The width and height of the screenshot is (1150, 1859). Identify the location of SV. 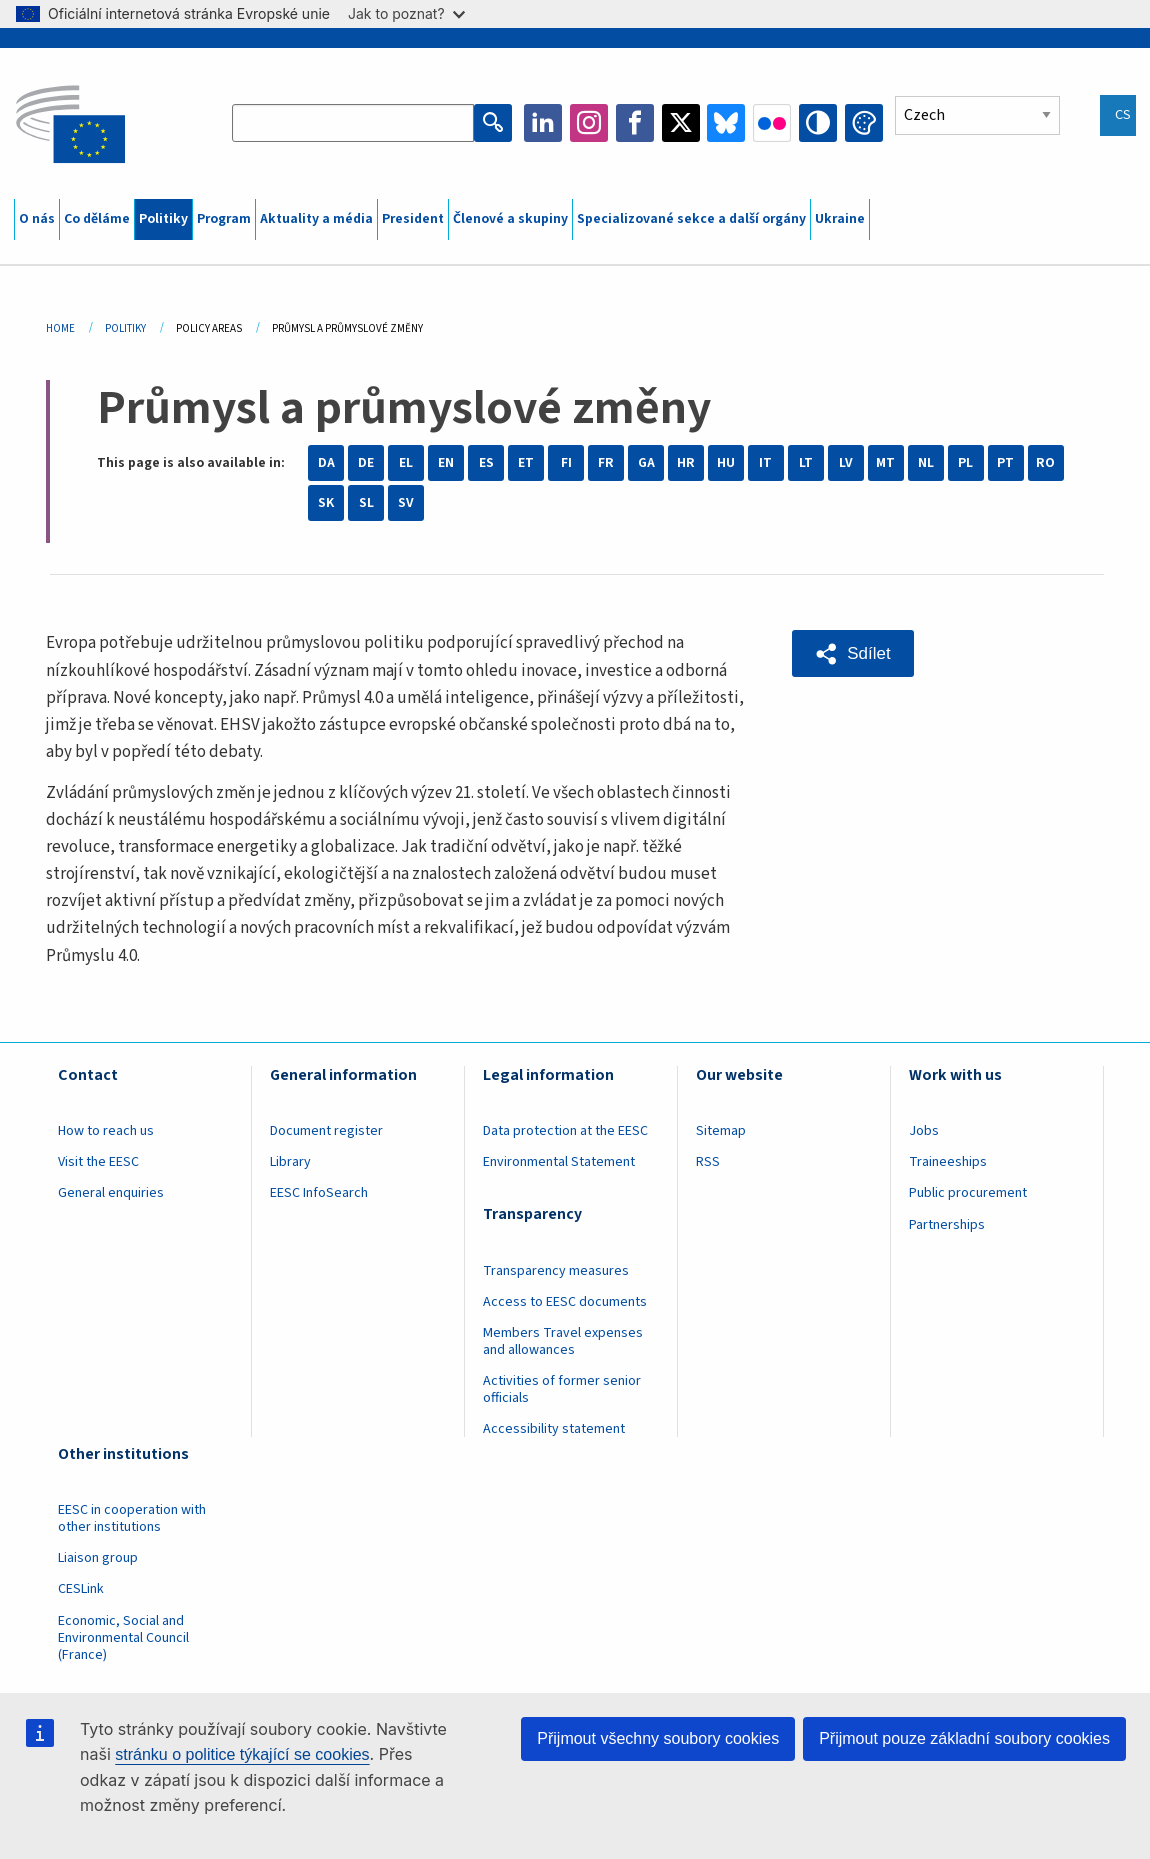
(406, 503).